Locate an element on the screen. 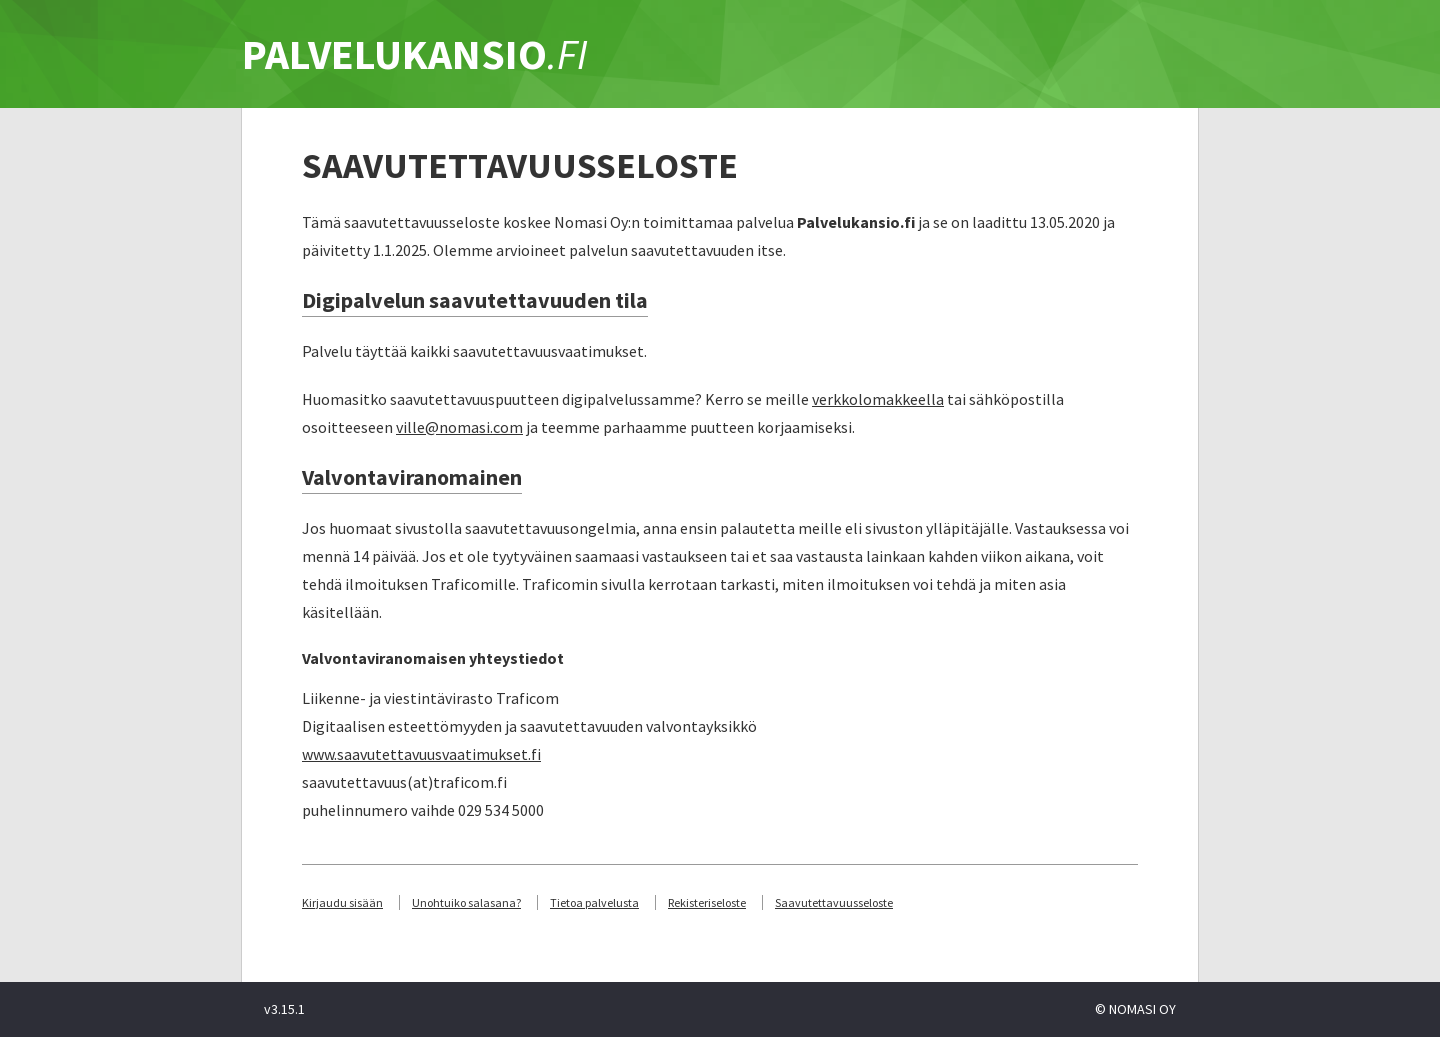 The height and width of the screenshot is (1037, 1440). www.saavutettavuusvaatimukset.fi is located at coordinates (421, 754).